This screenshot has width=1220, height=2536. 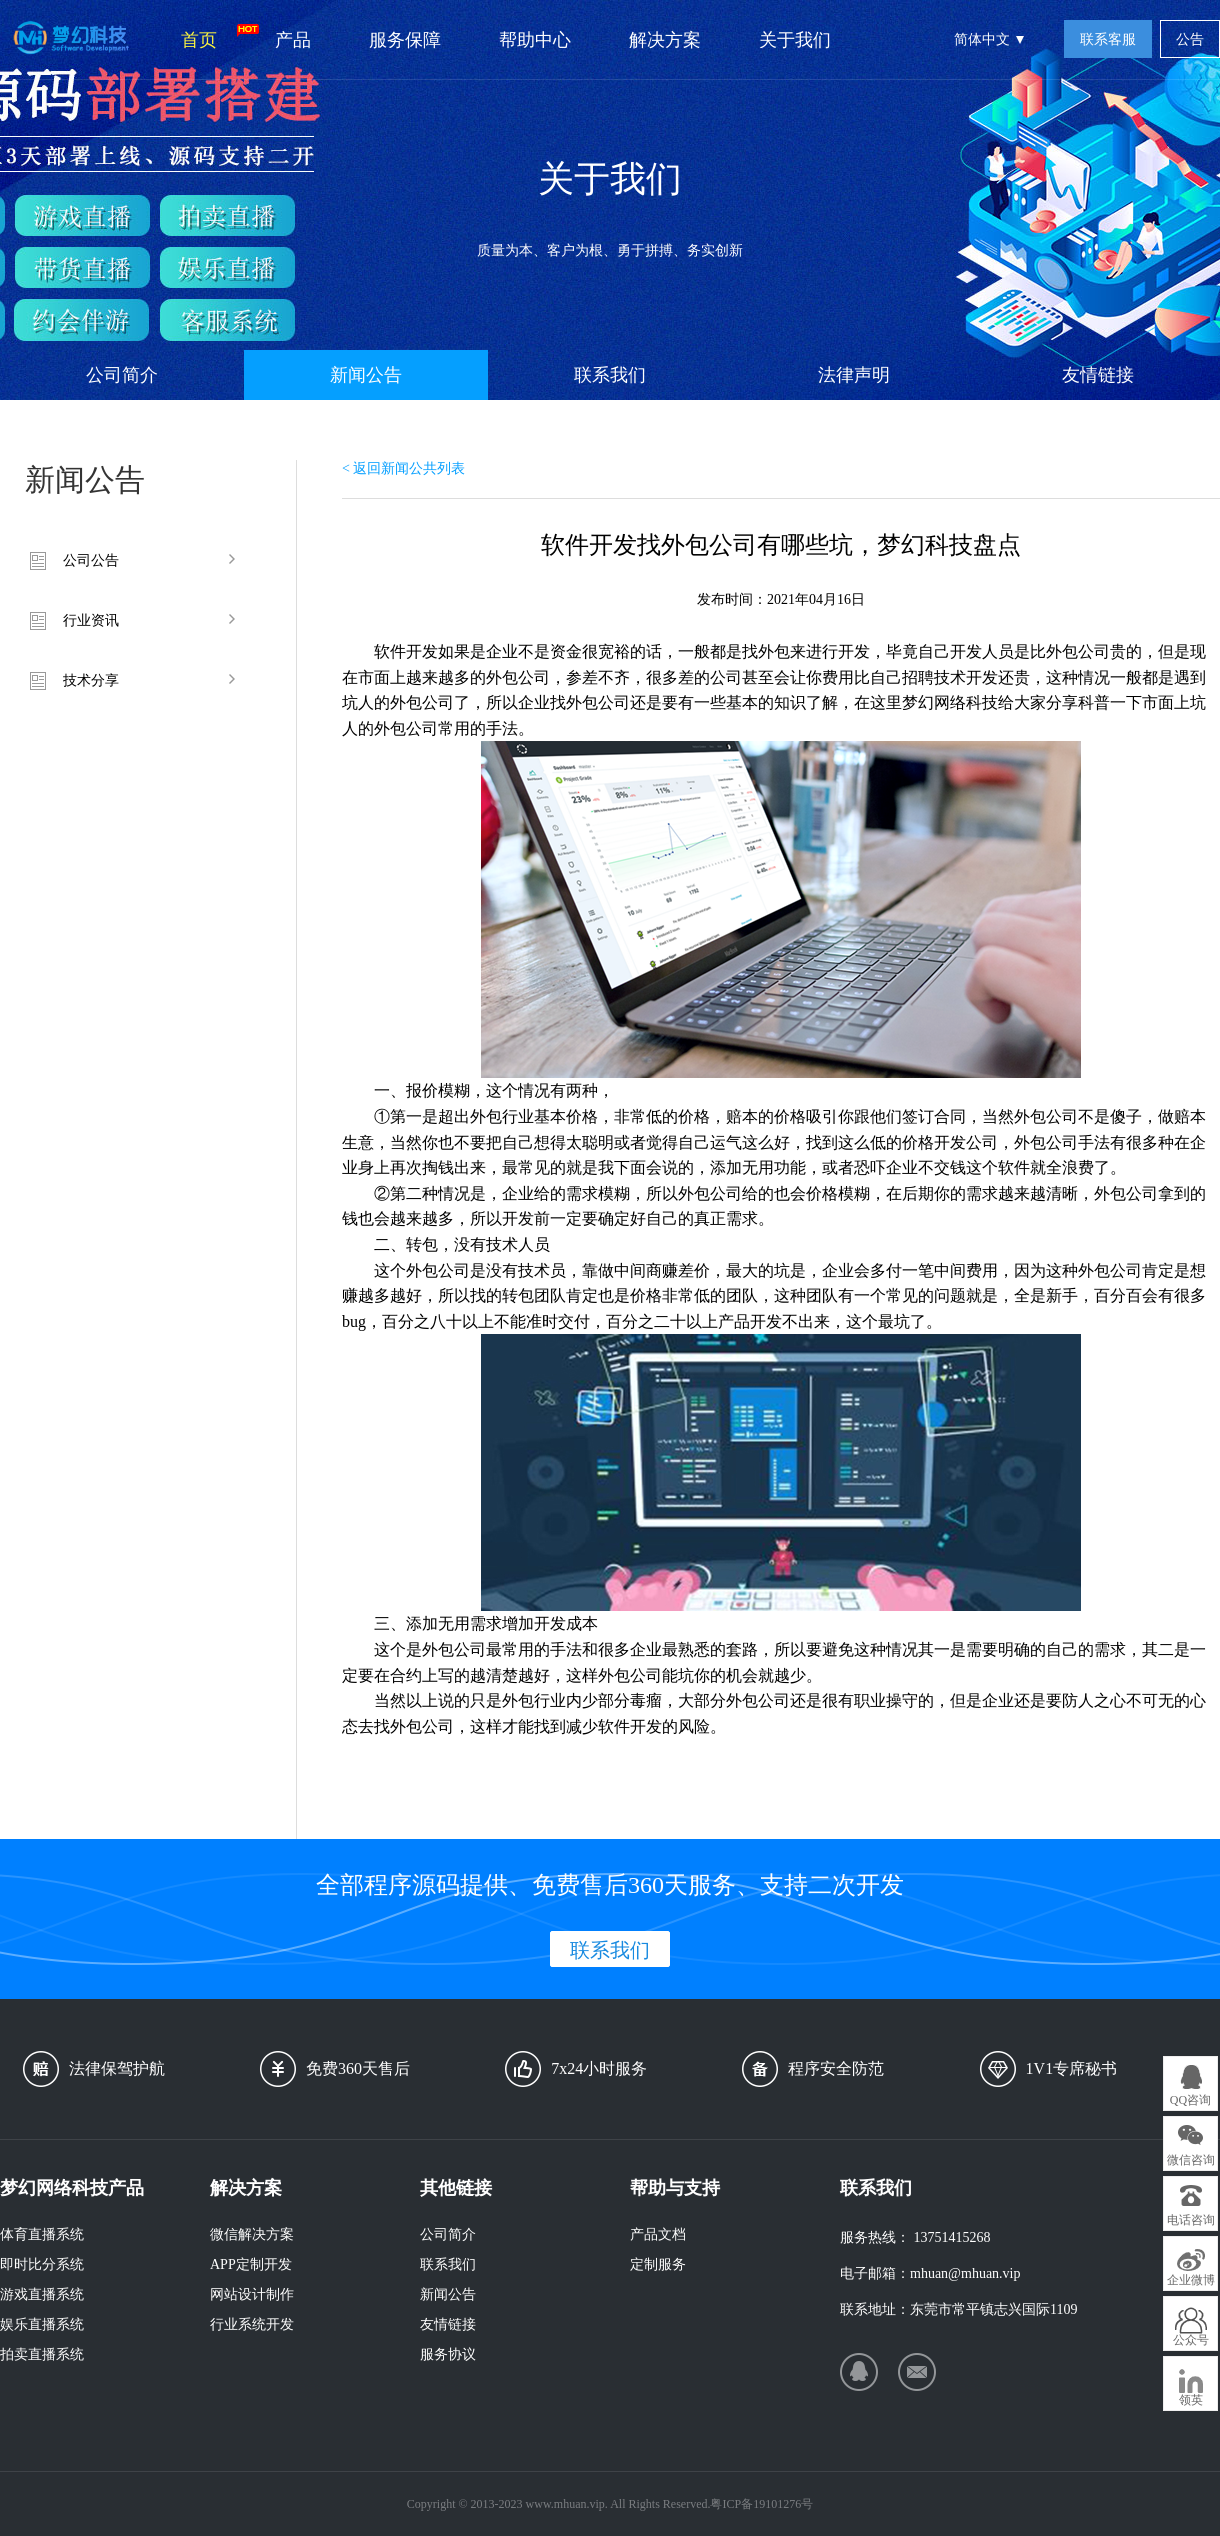 I want to click on 产品, so click(x=293, y=40).